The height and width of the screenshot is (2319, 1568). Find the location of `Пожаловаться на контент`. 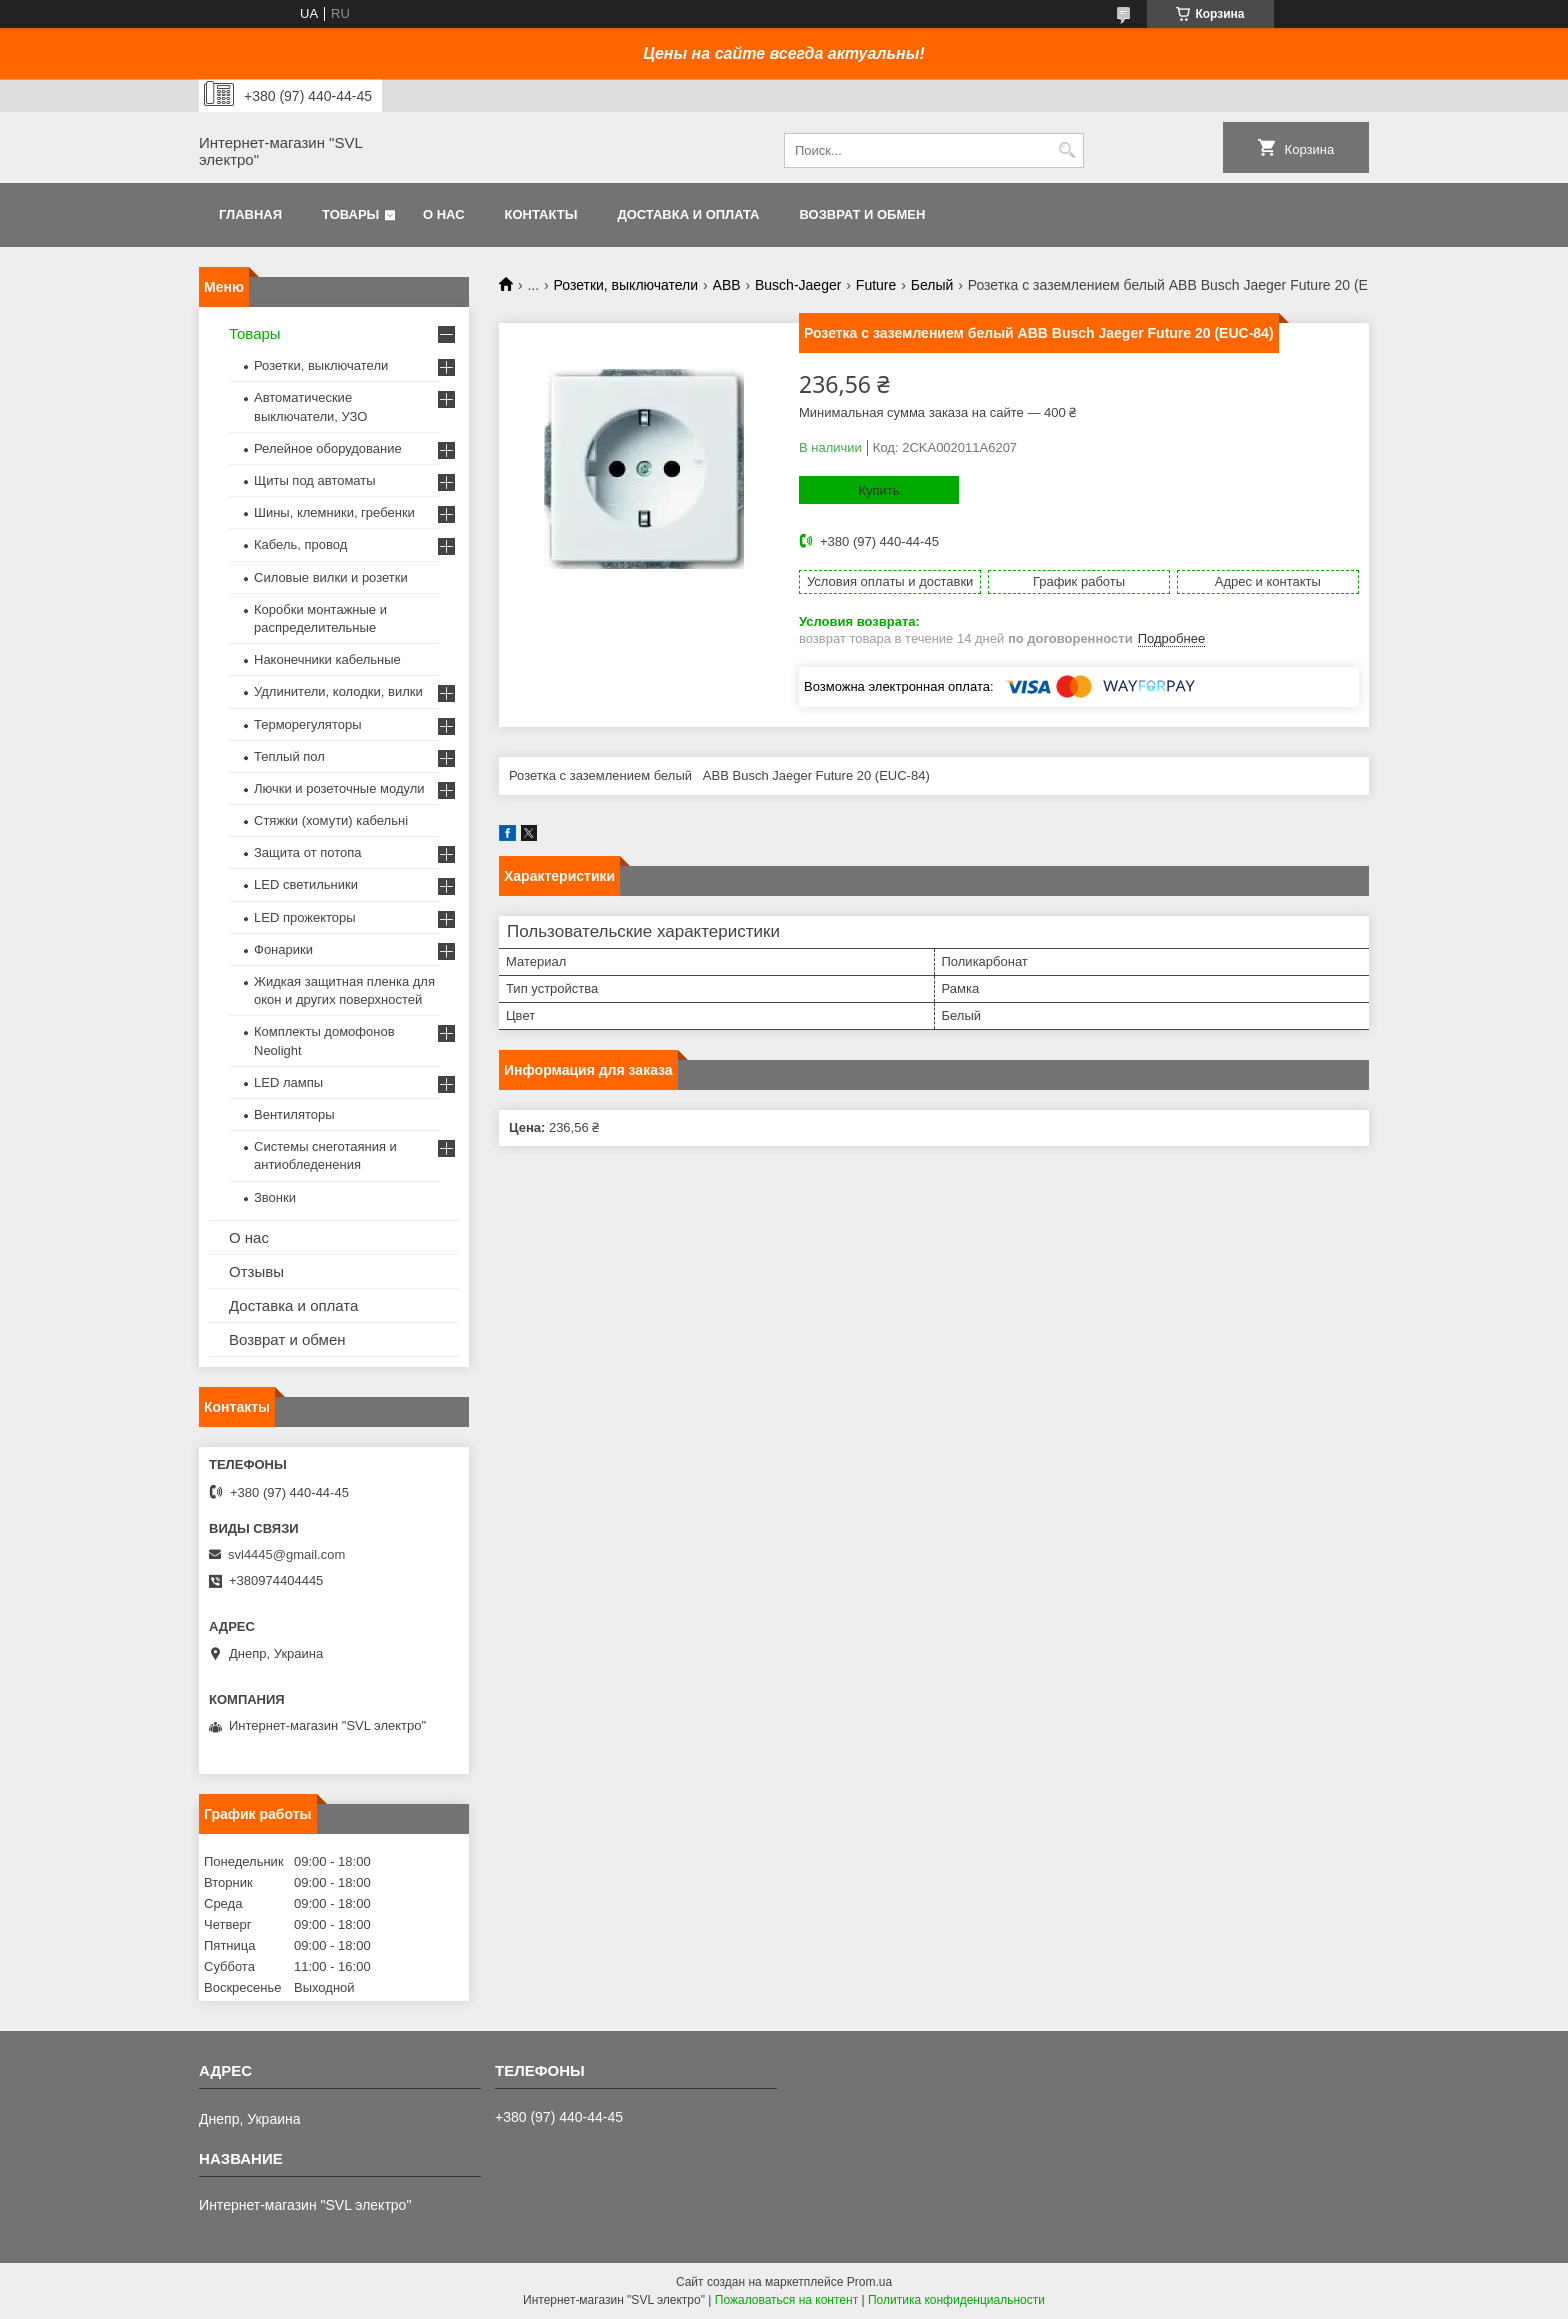

Пожаловаться на контент is located at coordinates (786, 2300).